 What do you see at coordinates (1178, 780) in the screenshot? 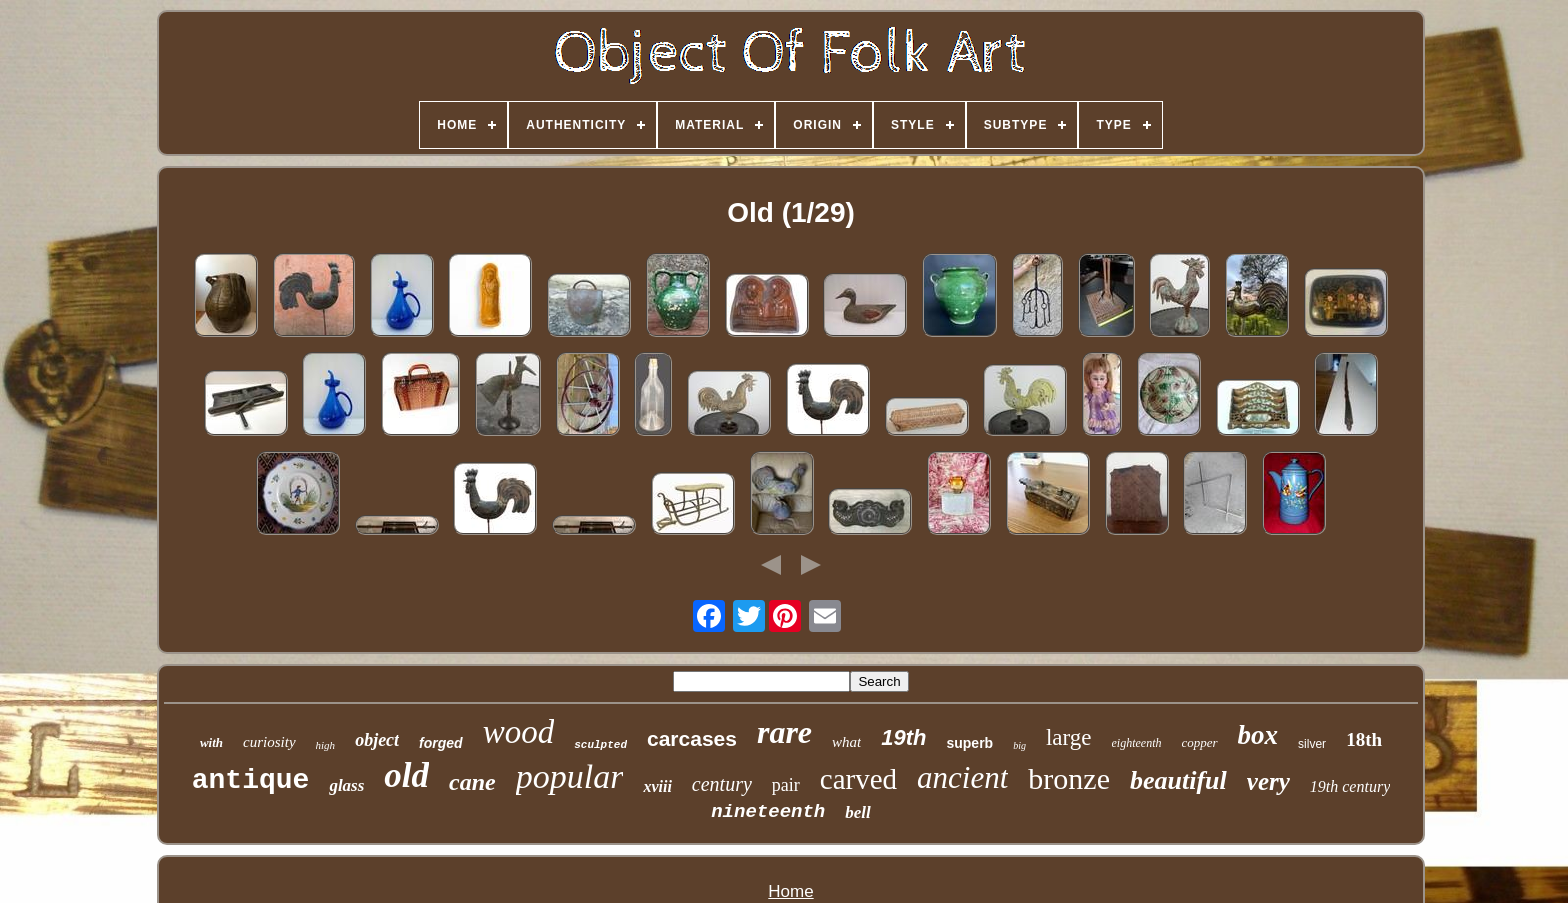
I see `beautiful` at bounding box center [1178, 780].